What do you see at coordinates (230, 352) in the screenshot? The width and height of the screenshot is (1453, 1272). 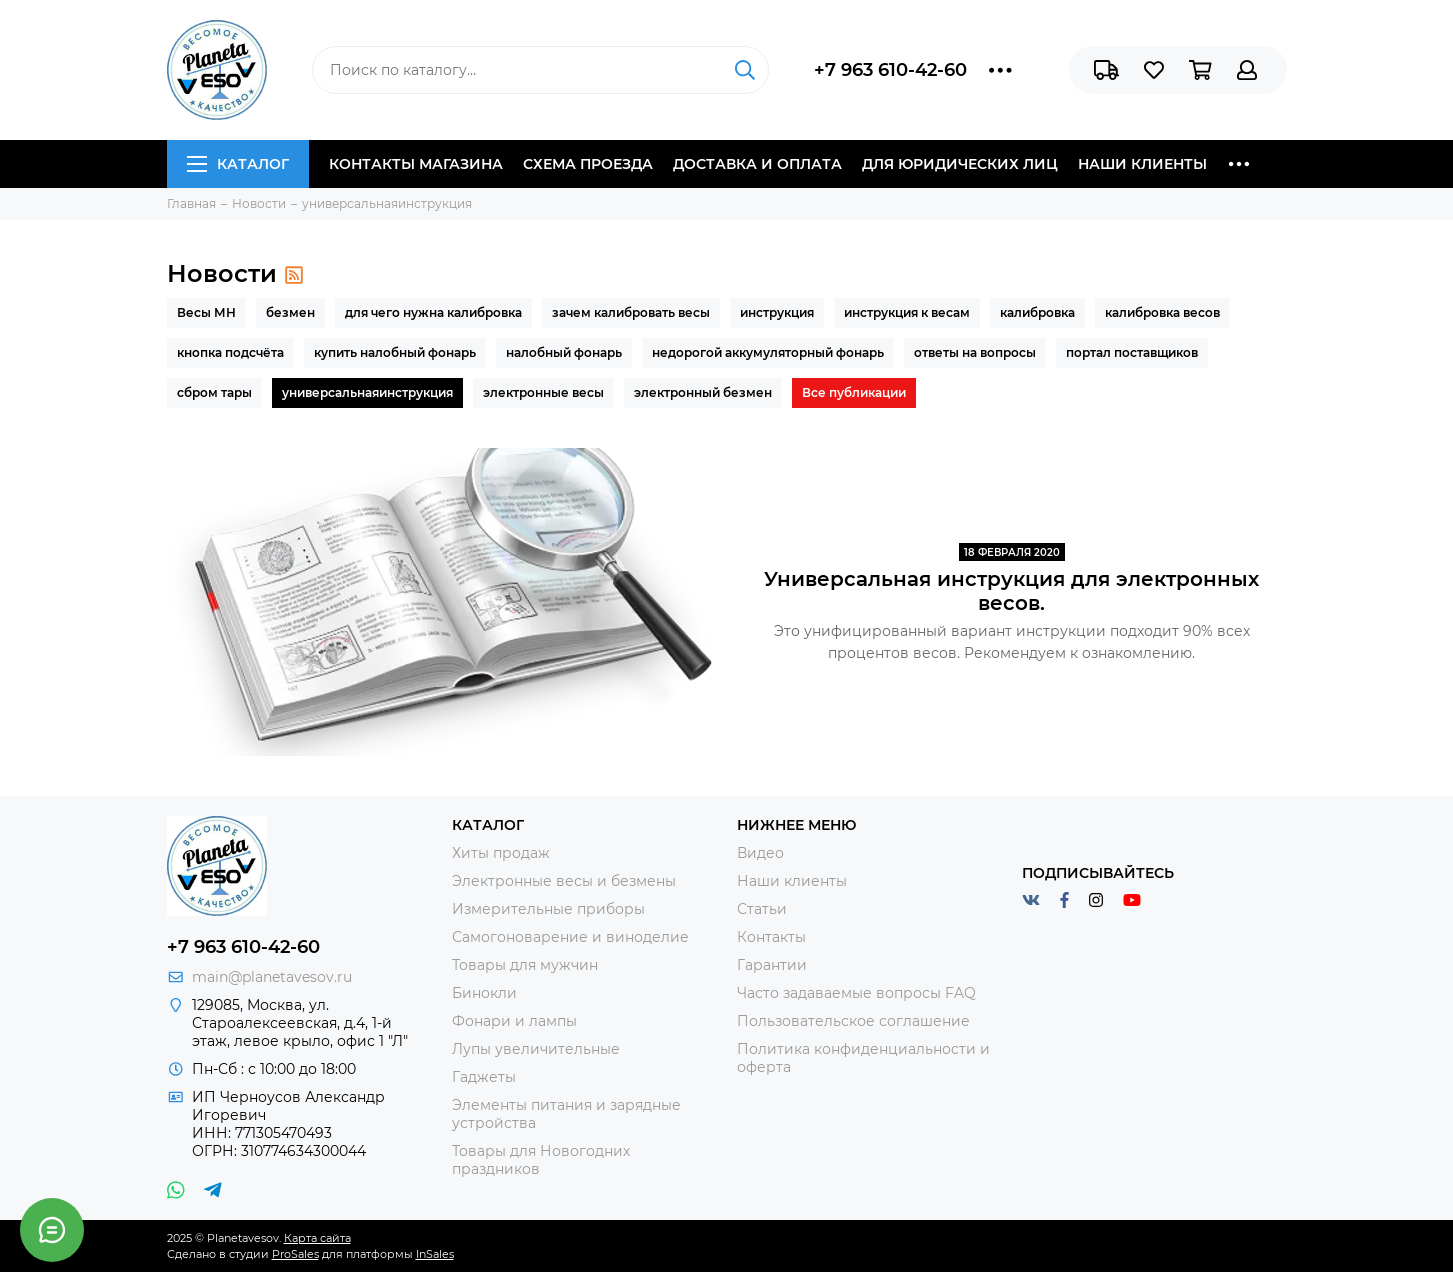 I see `кнопка подсчёта` at bounding box center [230, 352].